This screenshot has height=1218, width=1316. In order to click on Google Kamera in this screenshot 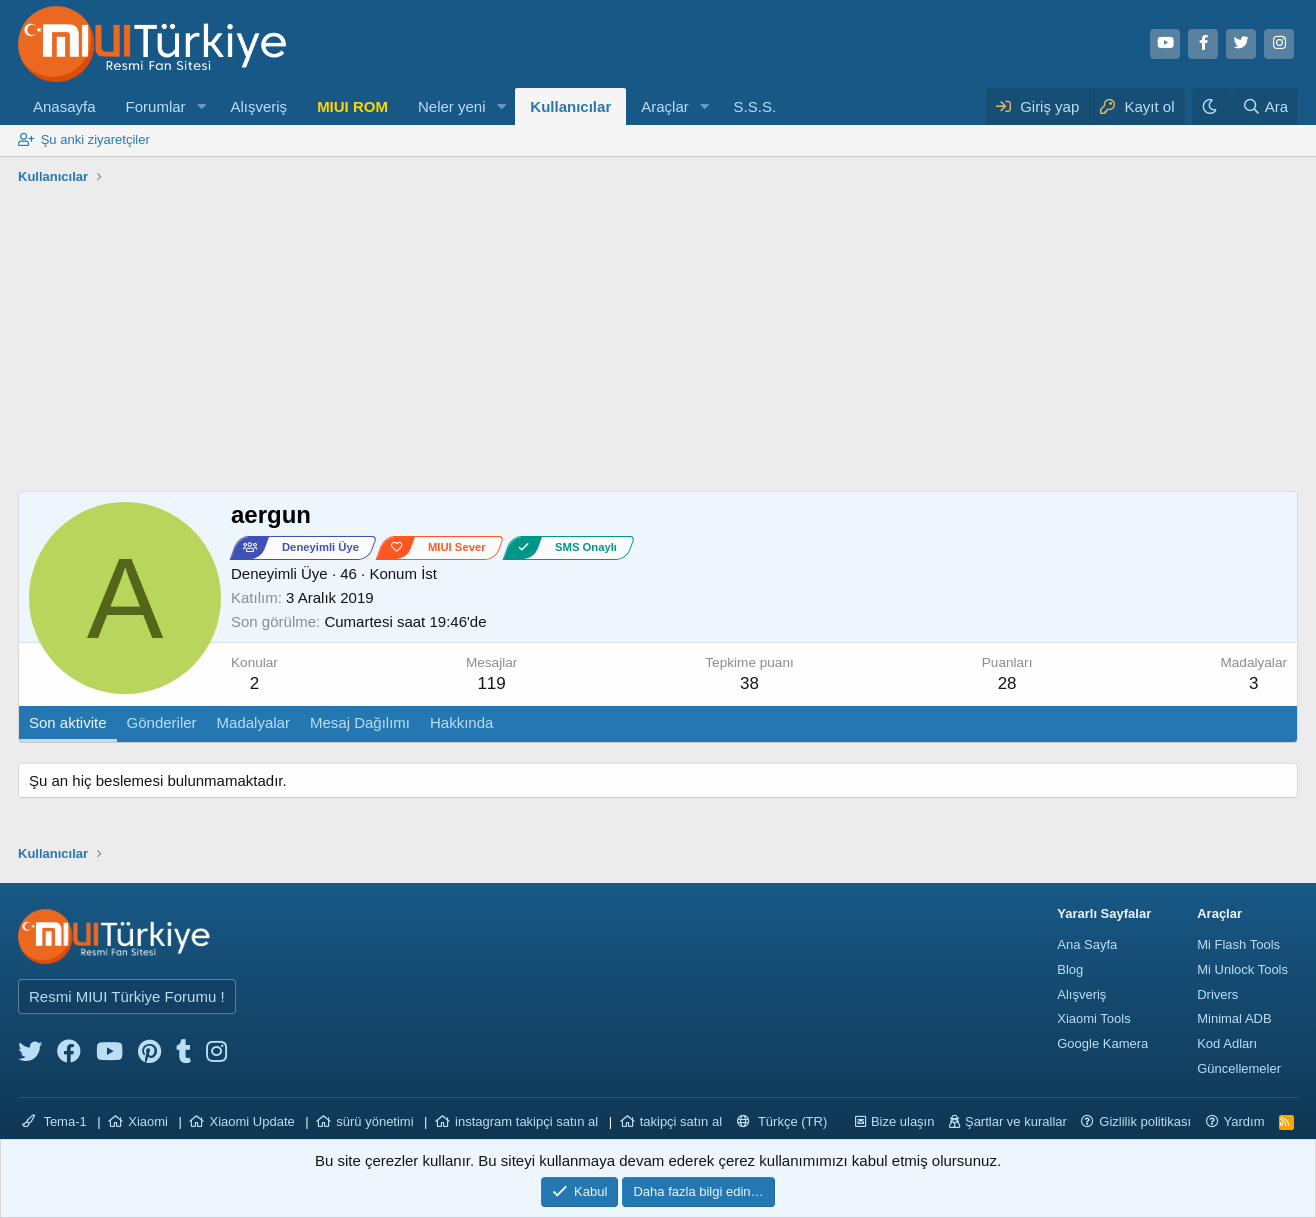, I will do `click(1102, 1043)`.